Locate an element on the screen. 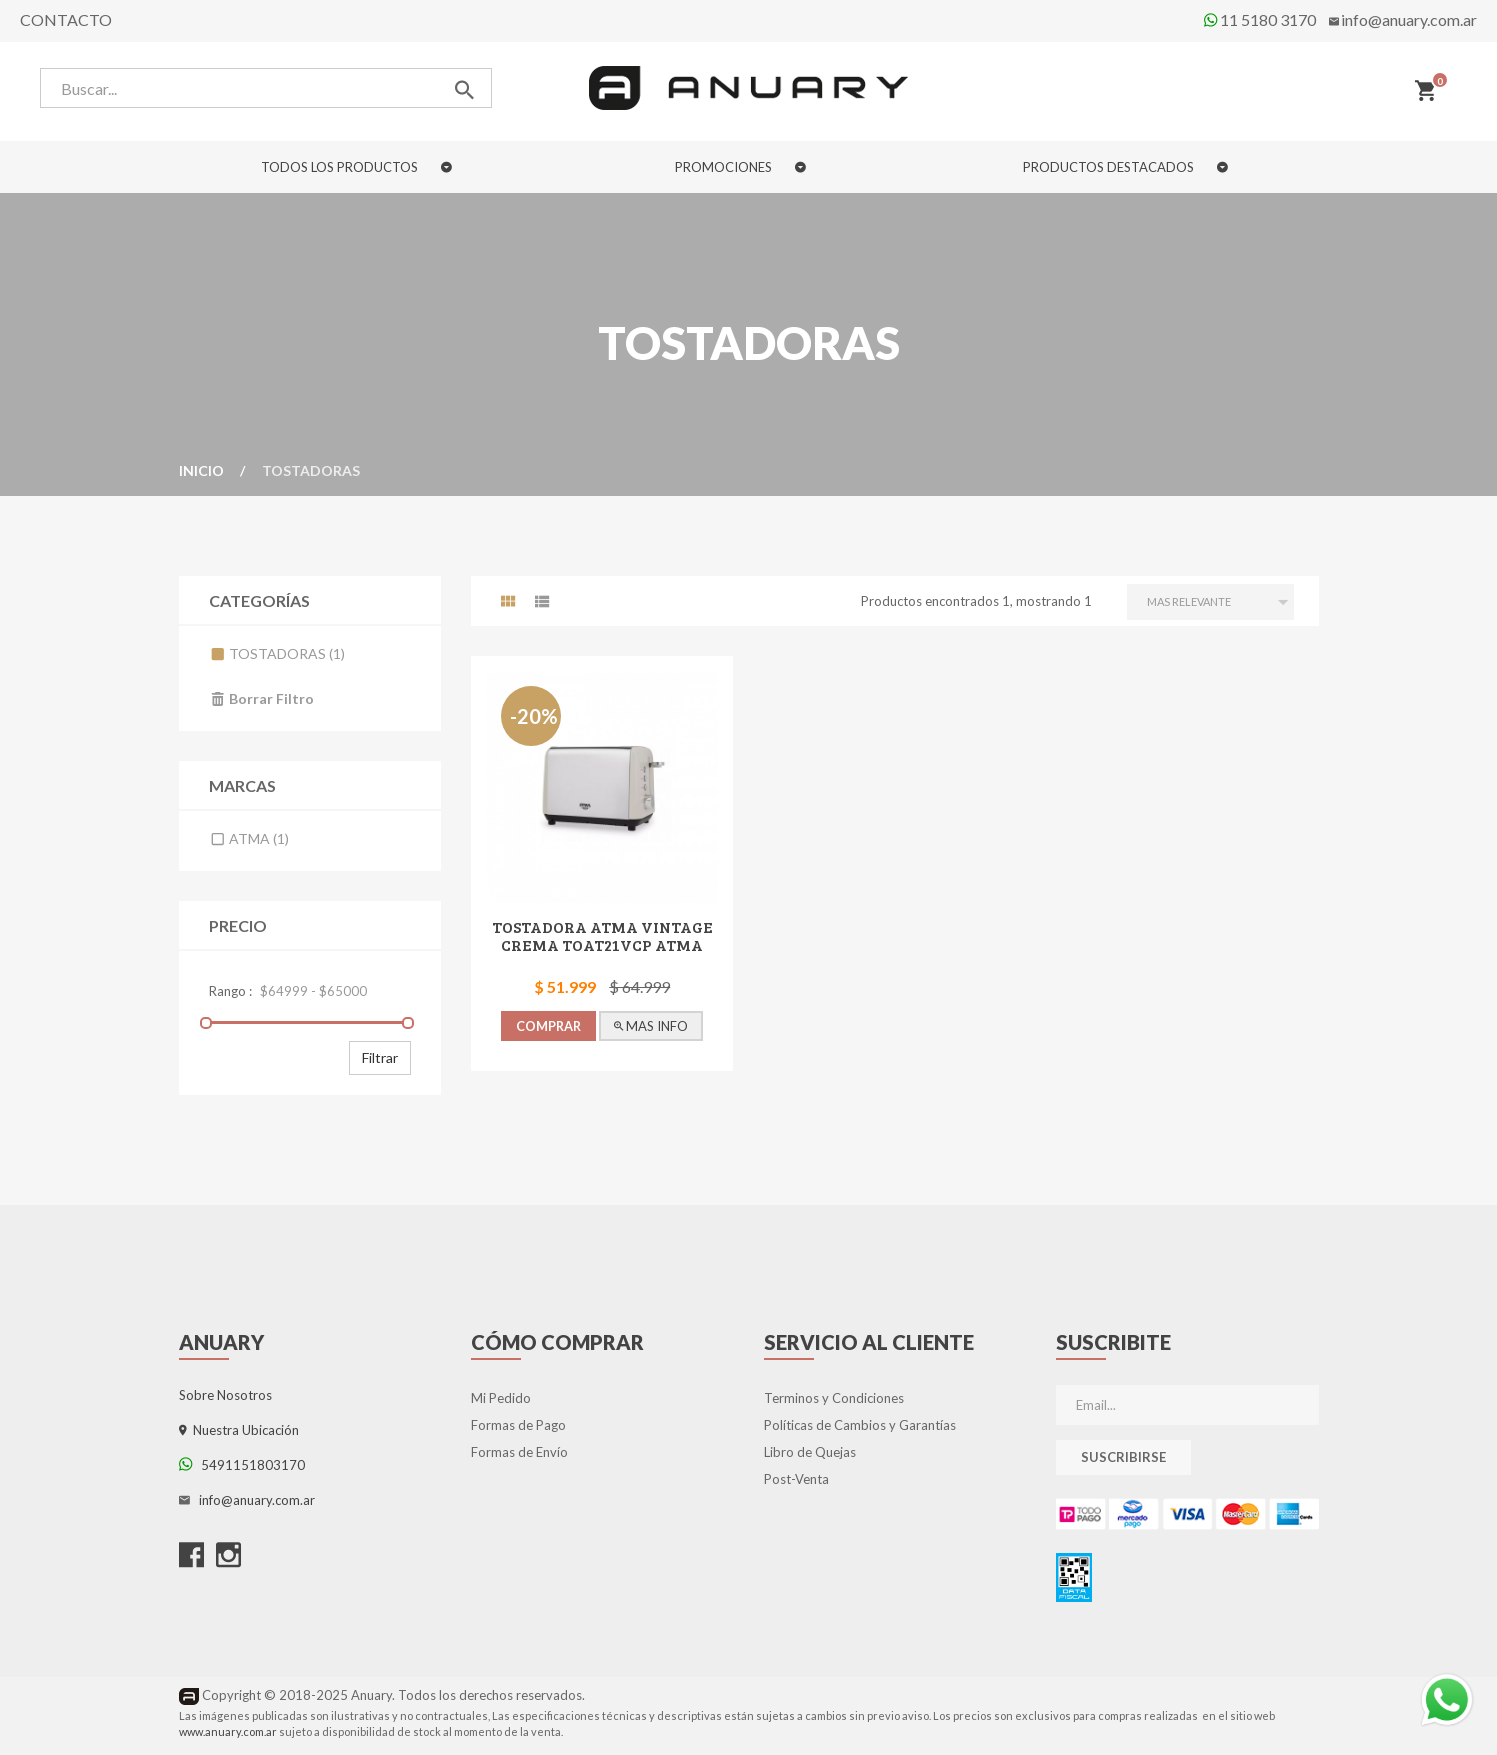 The image size is (1497, 1755). Post-Venta is located at coordinates (796, 1479).